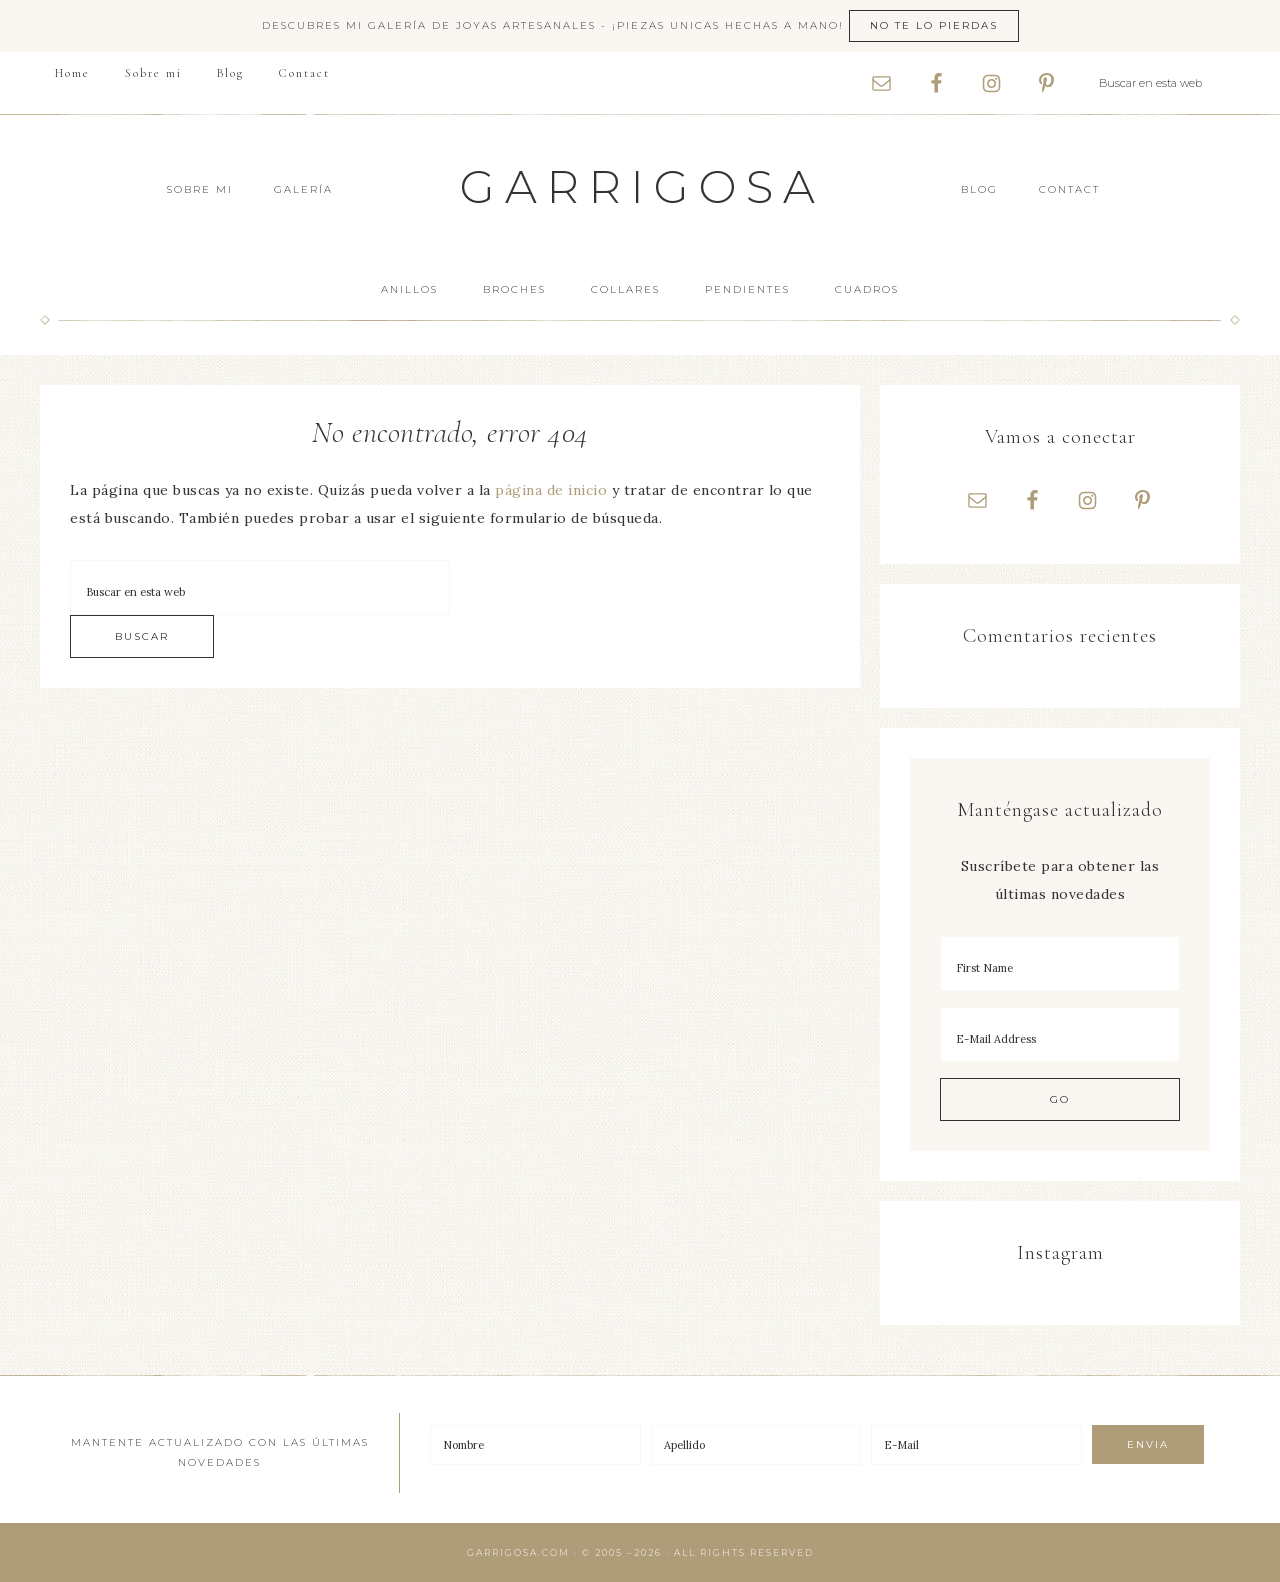 This screenshot has width=1280, height=1582. I want to click on página de inicio, so click(551, 490).